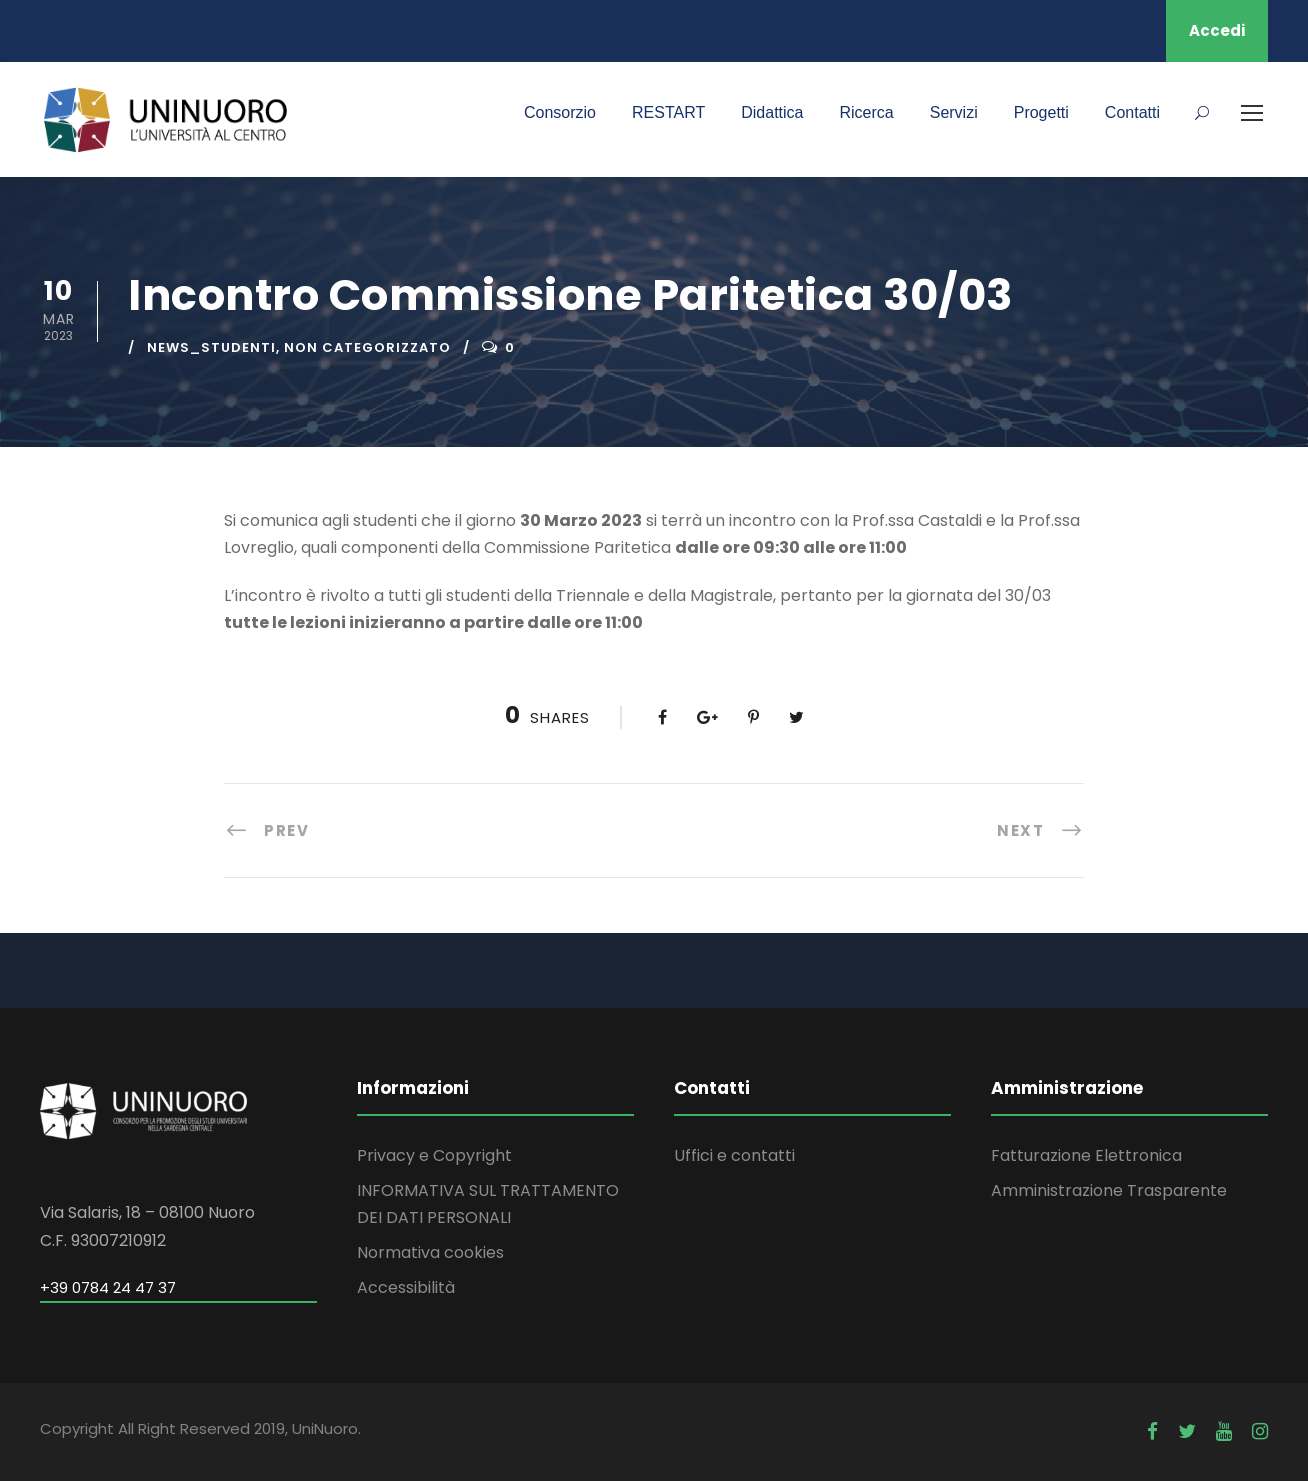 Image resolution: width=1308 pixels, height=1481 pixels. Describe the element at coordinates (211, 347) in the screenshot. I see `news_studenti` at that location.